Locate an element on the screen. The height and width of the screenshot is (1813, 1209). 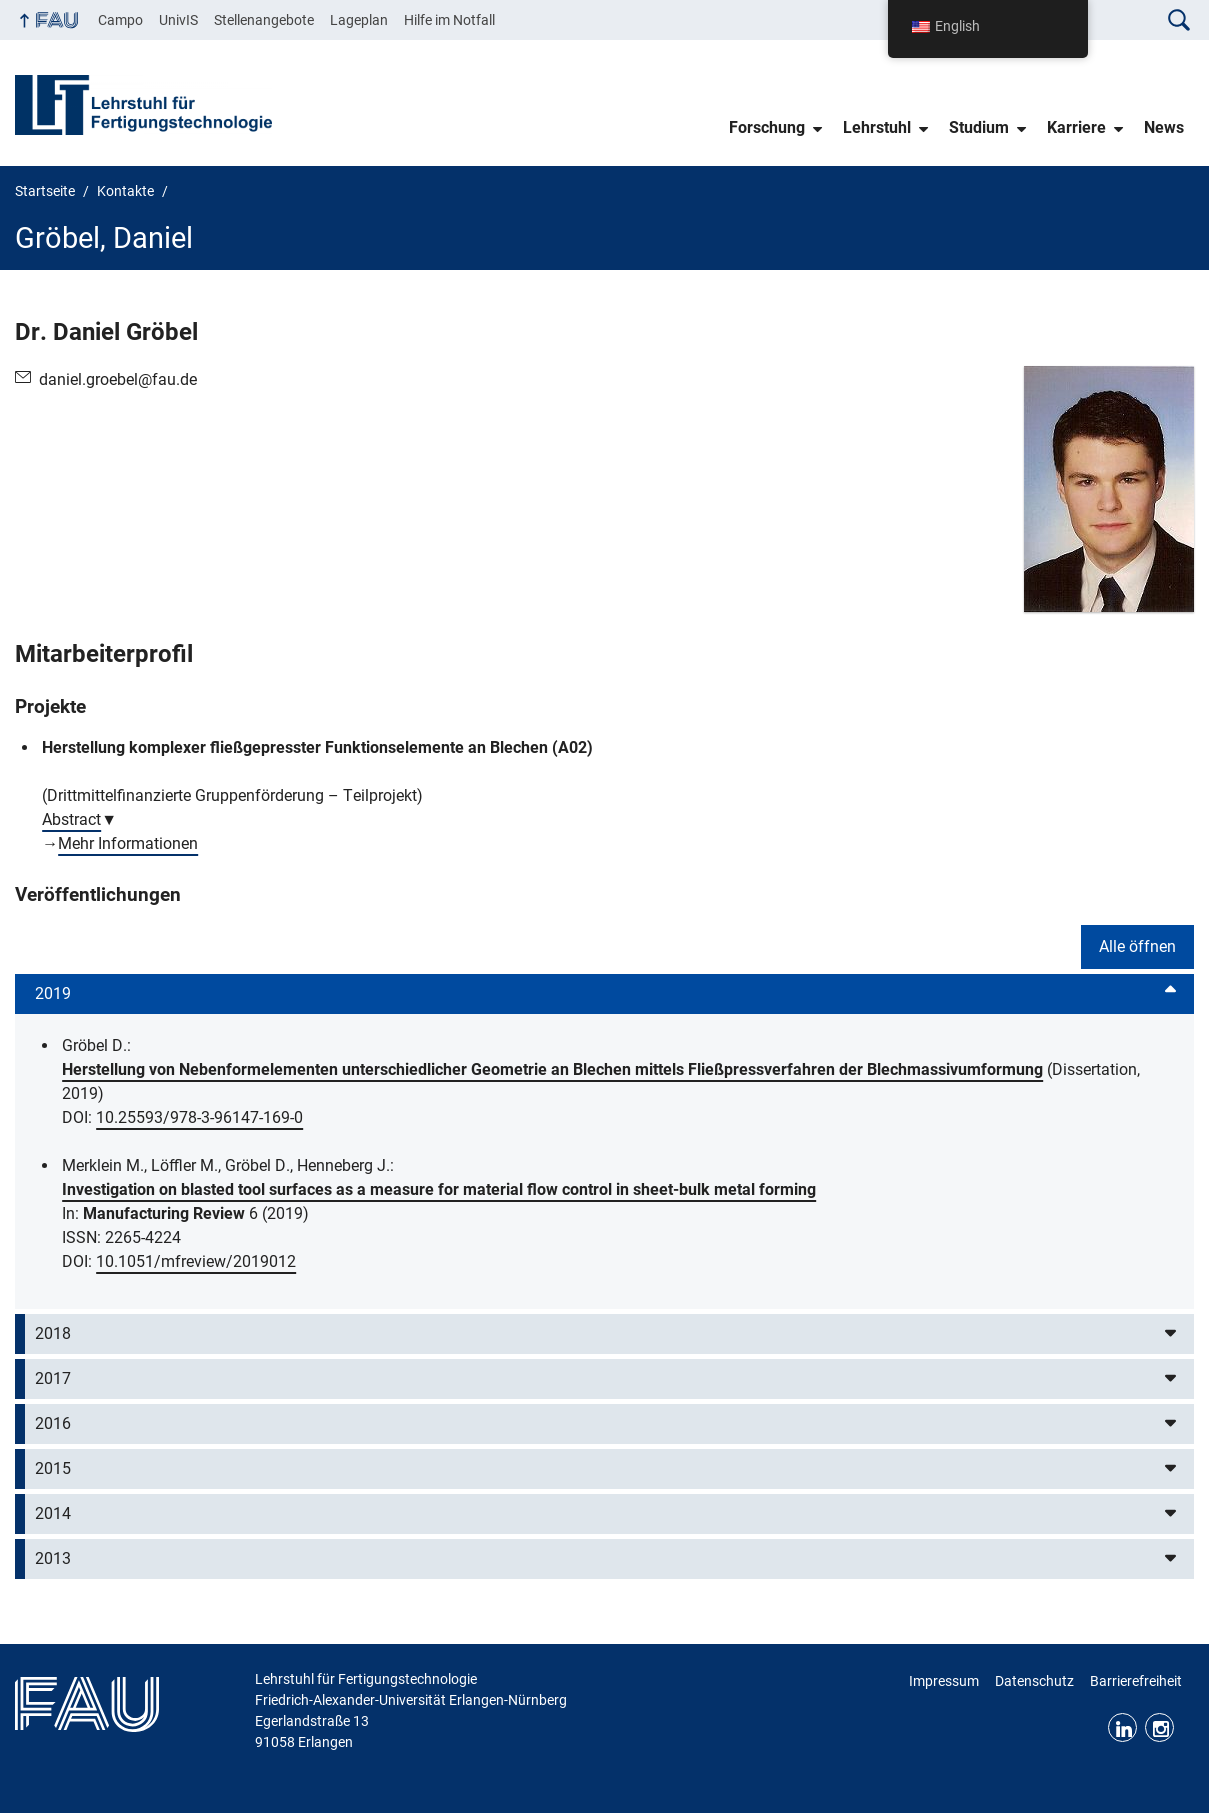
2018 is located at coordinates (53, 1333).